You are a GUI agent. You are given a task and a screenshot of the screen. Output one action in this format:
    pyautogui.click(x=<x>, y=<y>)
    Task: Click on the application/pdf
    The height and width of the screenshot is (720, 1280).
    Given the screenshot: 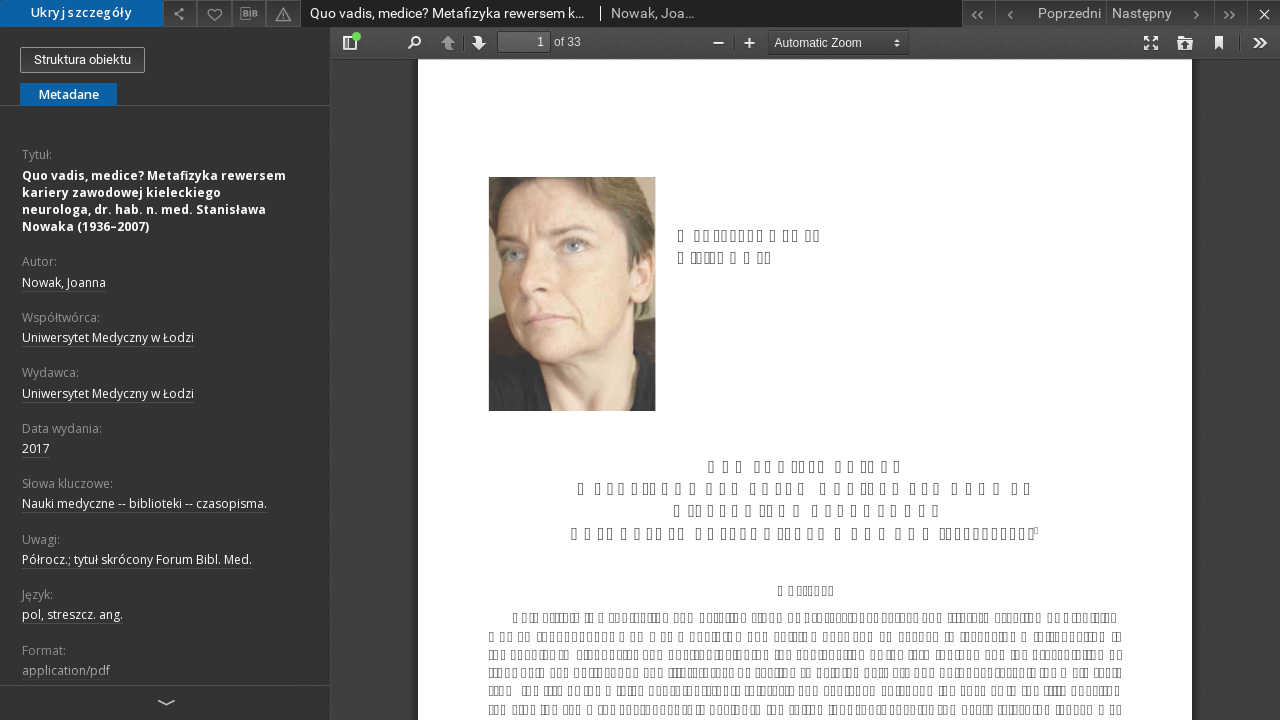 What is the action you would take?
    pyautogui.click(x=66, y=670)
    